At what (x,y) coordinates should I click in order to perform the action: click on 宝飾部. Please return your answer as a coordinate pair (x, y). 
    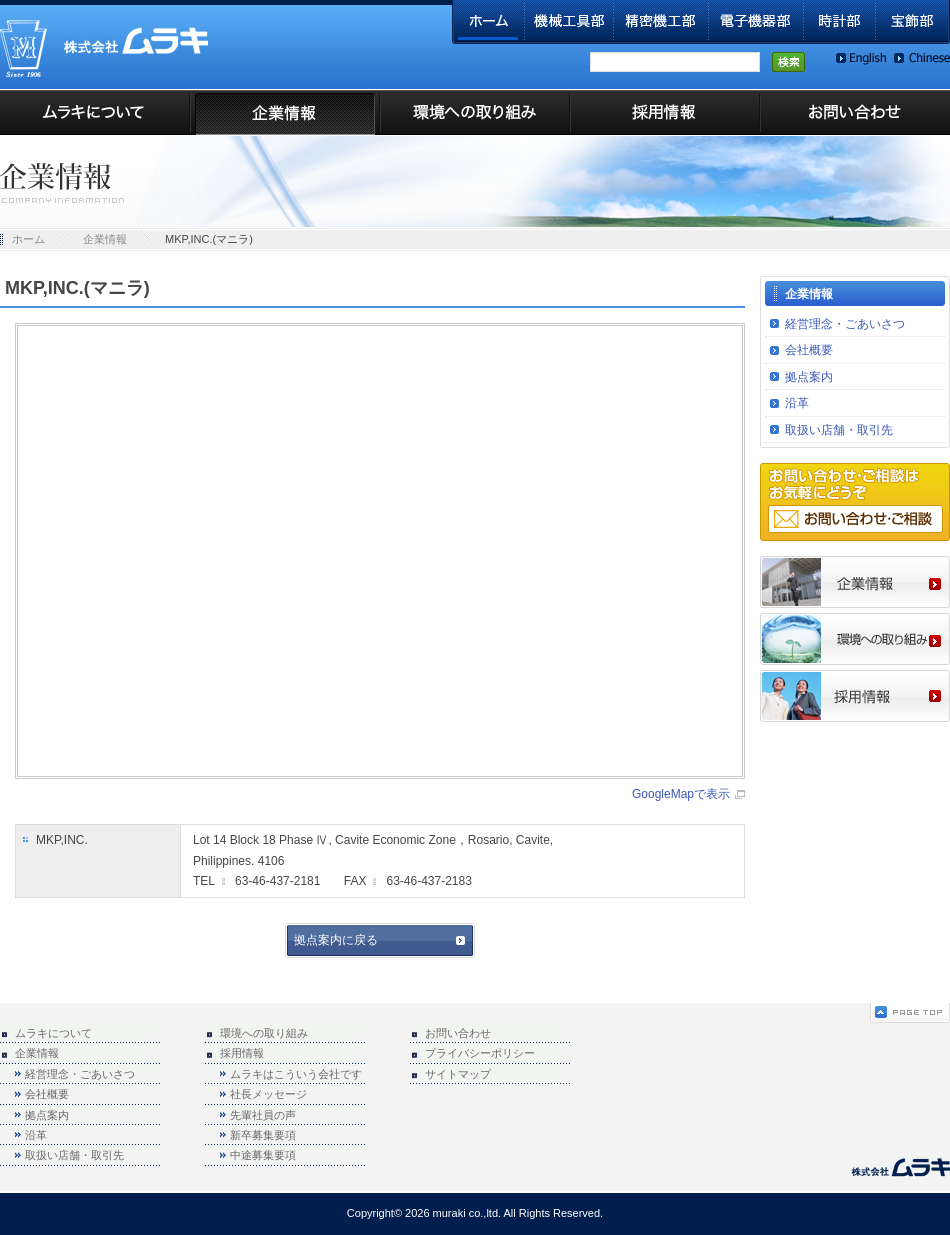
    Looking at the image, I should click on (913, 22).